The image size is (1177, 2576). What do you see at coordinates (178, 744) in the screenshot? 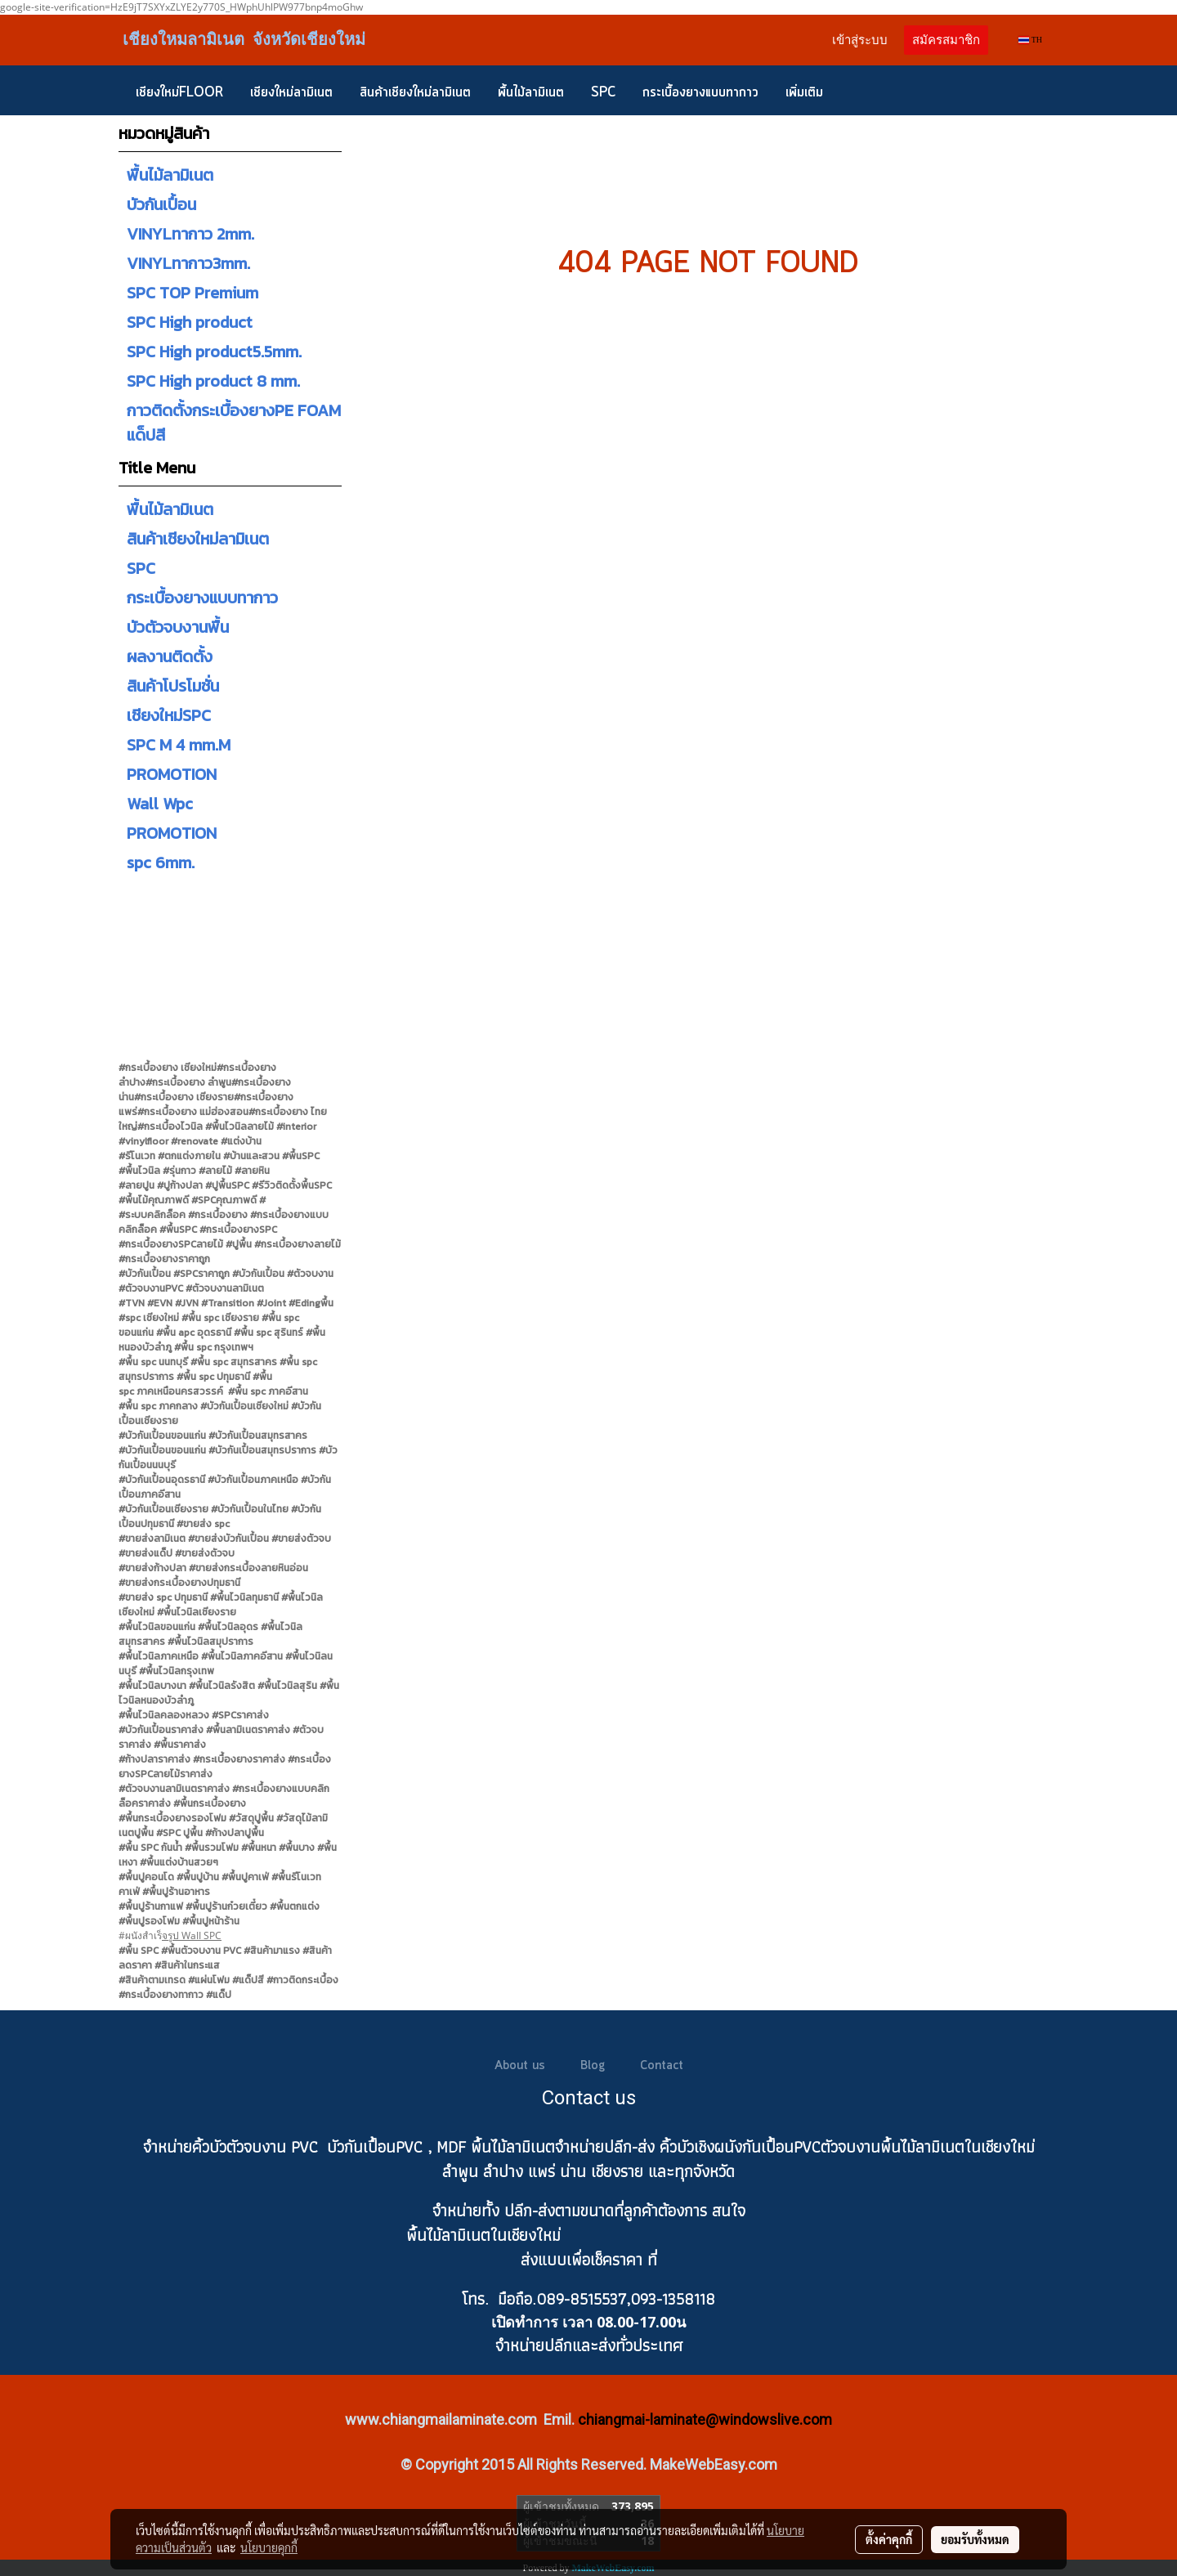
I see `SPC M 4 mm.M` at bounding box center [178, 744].